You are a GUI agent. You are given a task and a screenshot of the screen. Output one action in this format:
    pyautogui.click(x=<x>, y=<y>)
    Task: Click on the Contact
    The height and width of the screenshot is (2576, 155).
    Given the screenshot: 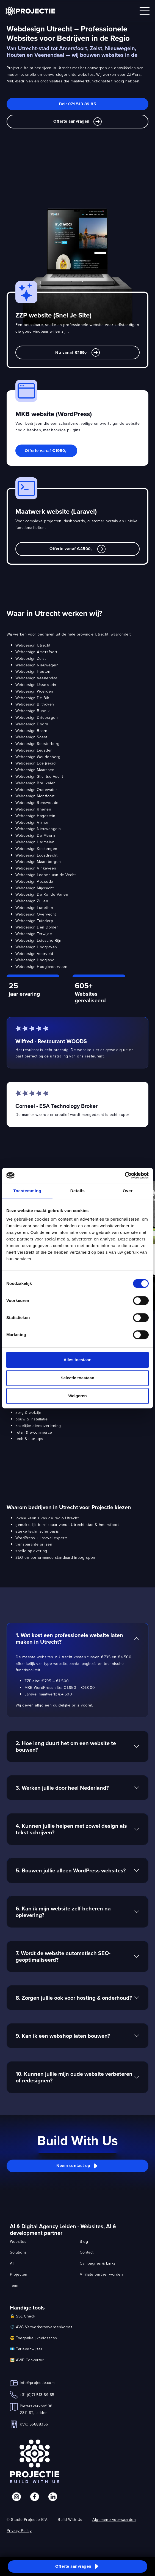 What is the action you would take?
    pyautogui.click(x=87, y=2252)
    